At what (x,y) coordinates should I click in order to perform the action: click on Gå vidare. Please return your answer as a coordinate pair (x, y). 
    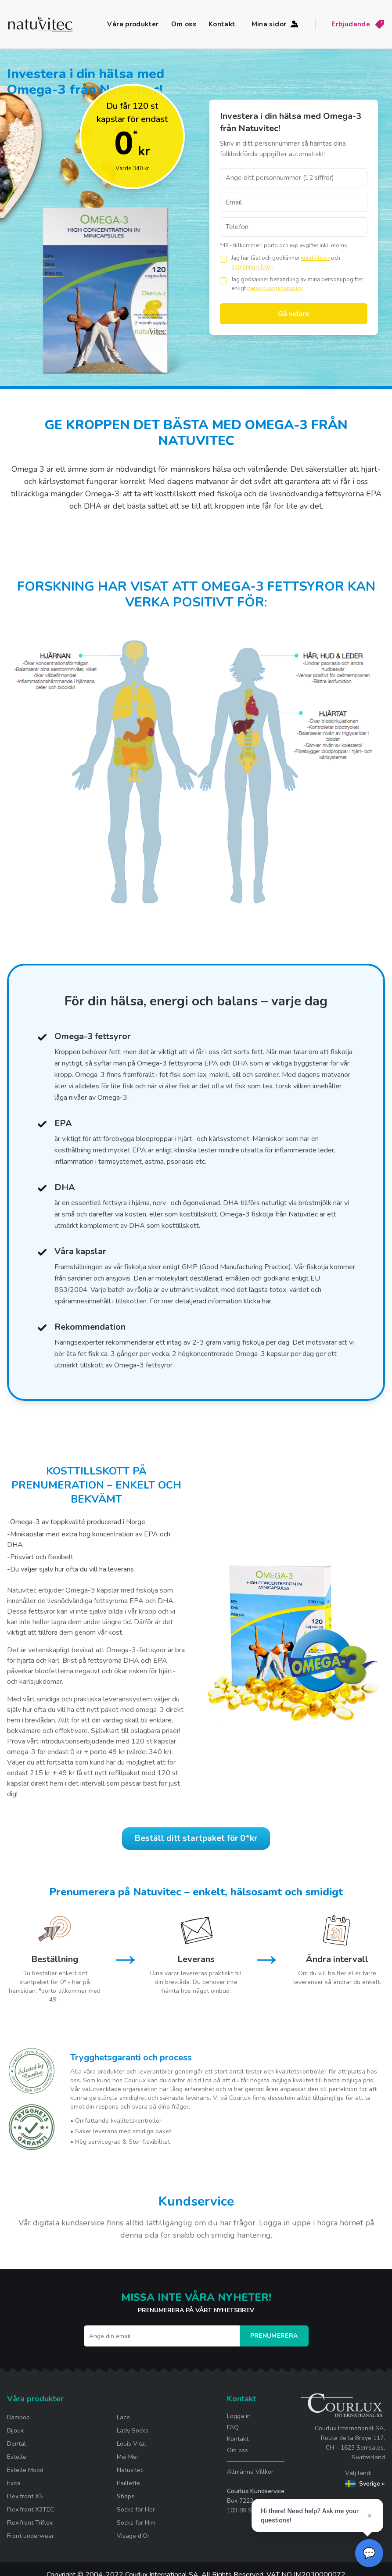
    Looking at the image, I should click on (293, 314).